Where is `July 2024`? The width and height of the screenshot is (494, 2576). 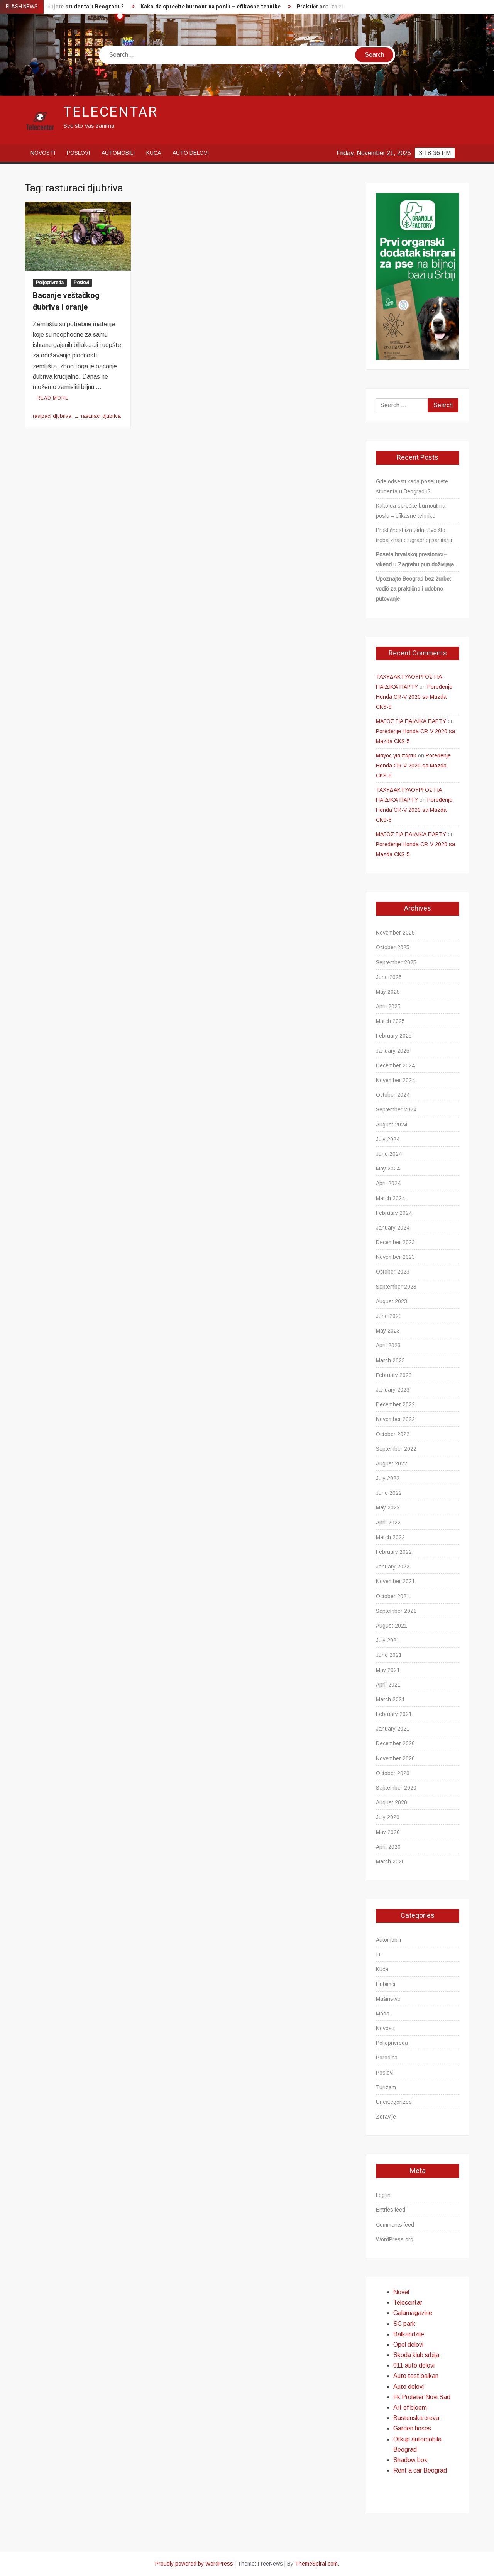 July 2024 is located at coordinates (387, 1139).